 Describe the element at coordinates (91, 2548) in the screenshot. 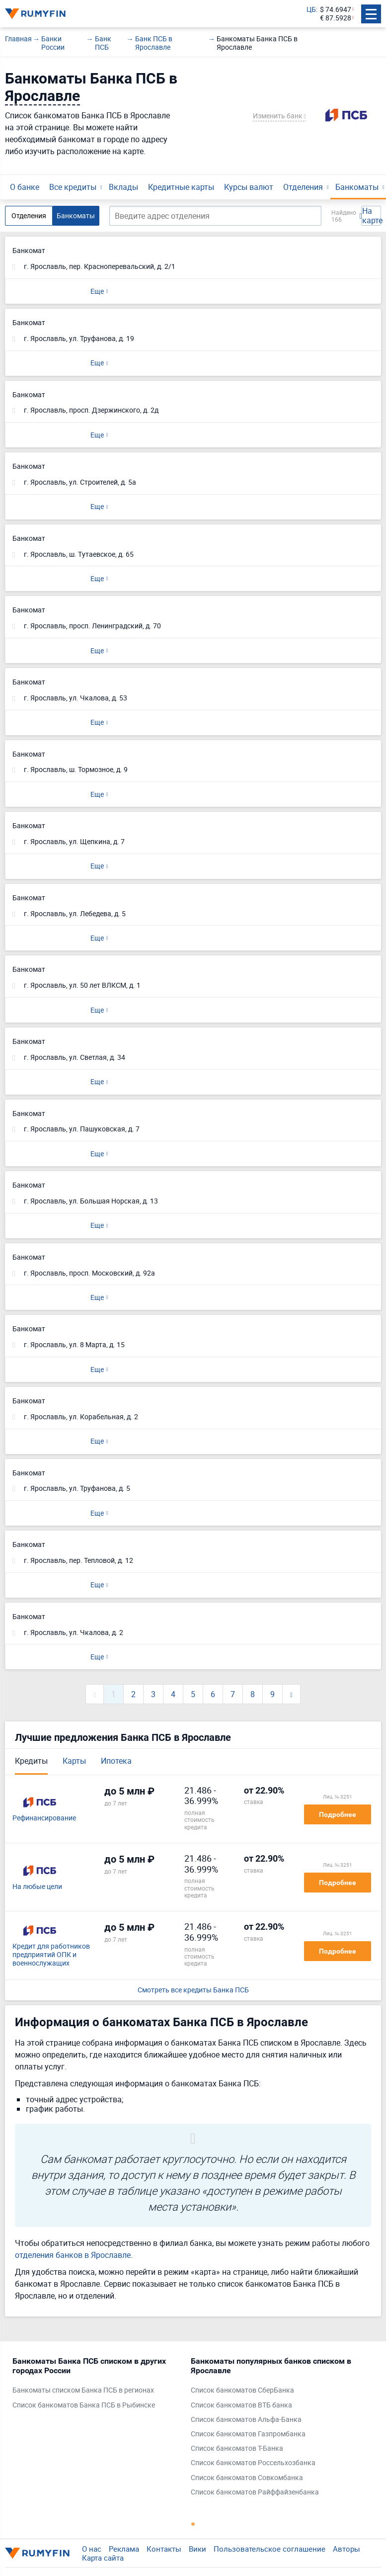

I see `О нас` at that location.